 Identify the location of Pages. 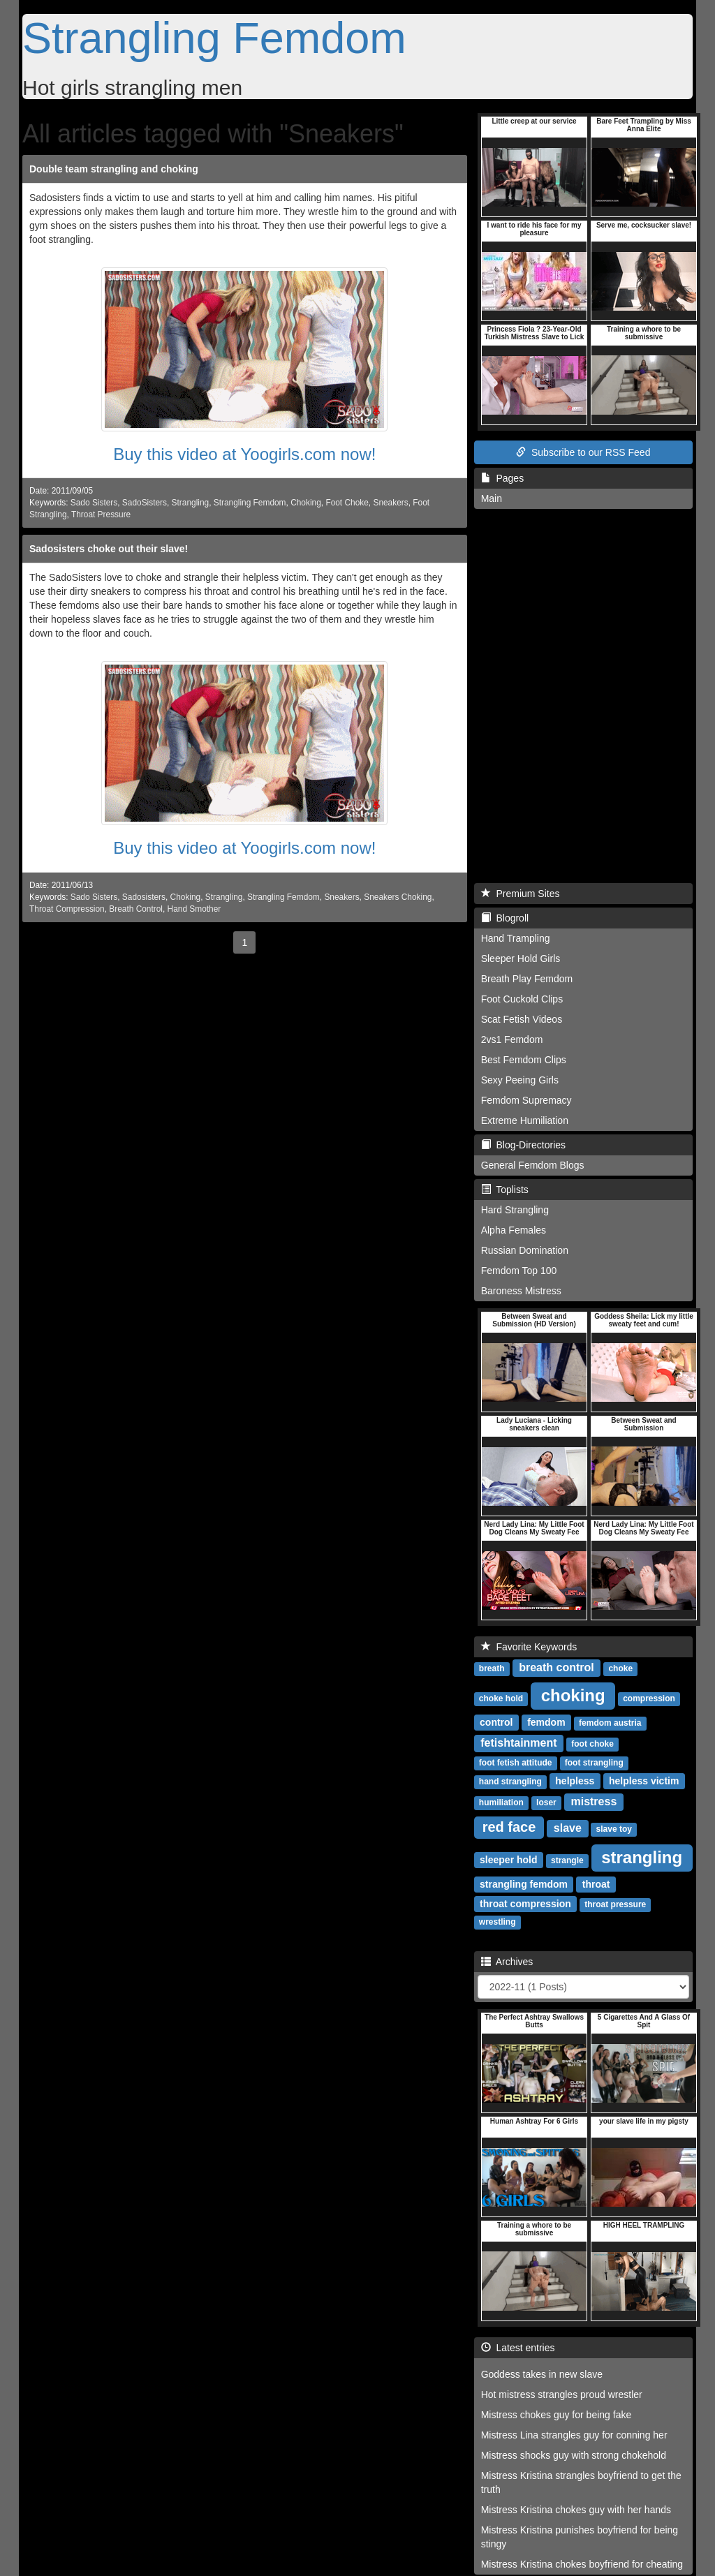
(502, 478).